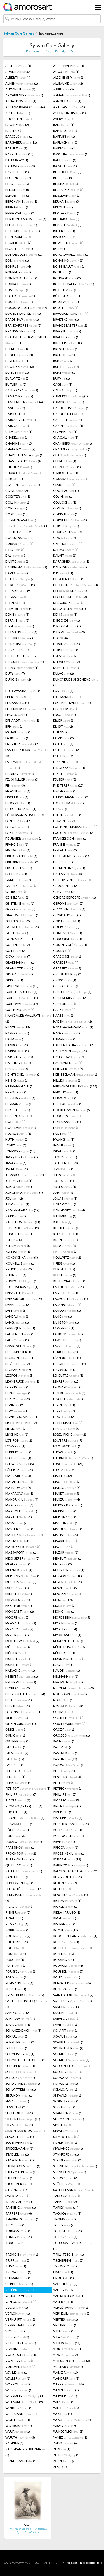 This screenshot has height=2576, width=104. Describe the element at coordinates (21, 1676) in the screenshot. I see `NESBITT (1)` at that location.